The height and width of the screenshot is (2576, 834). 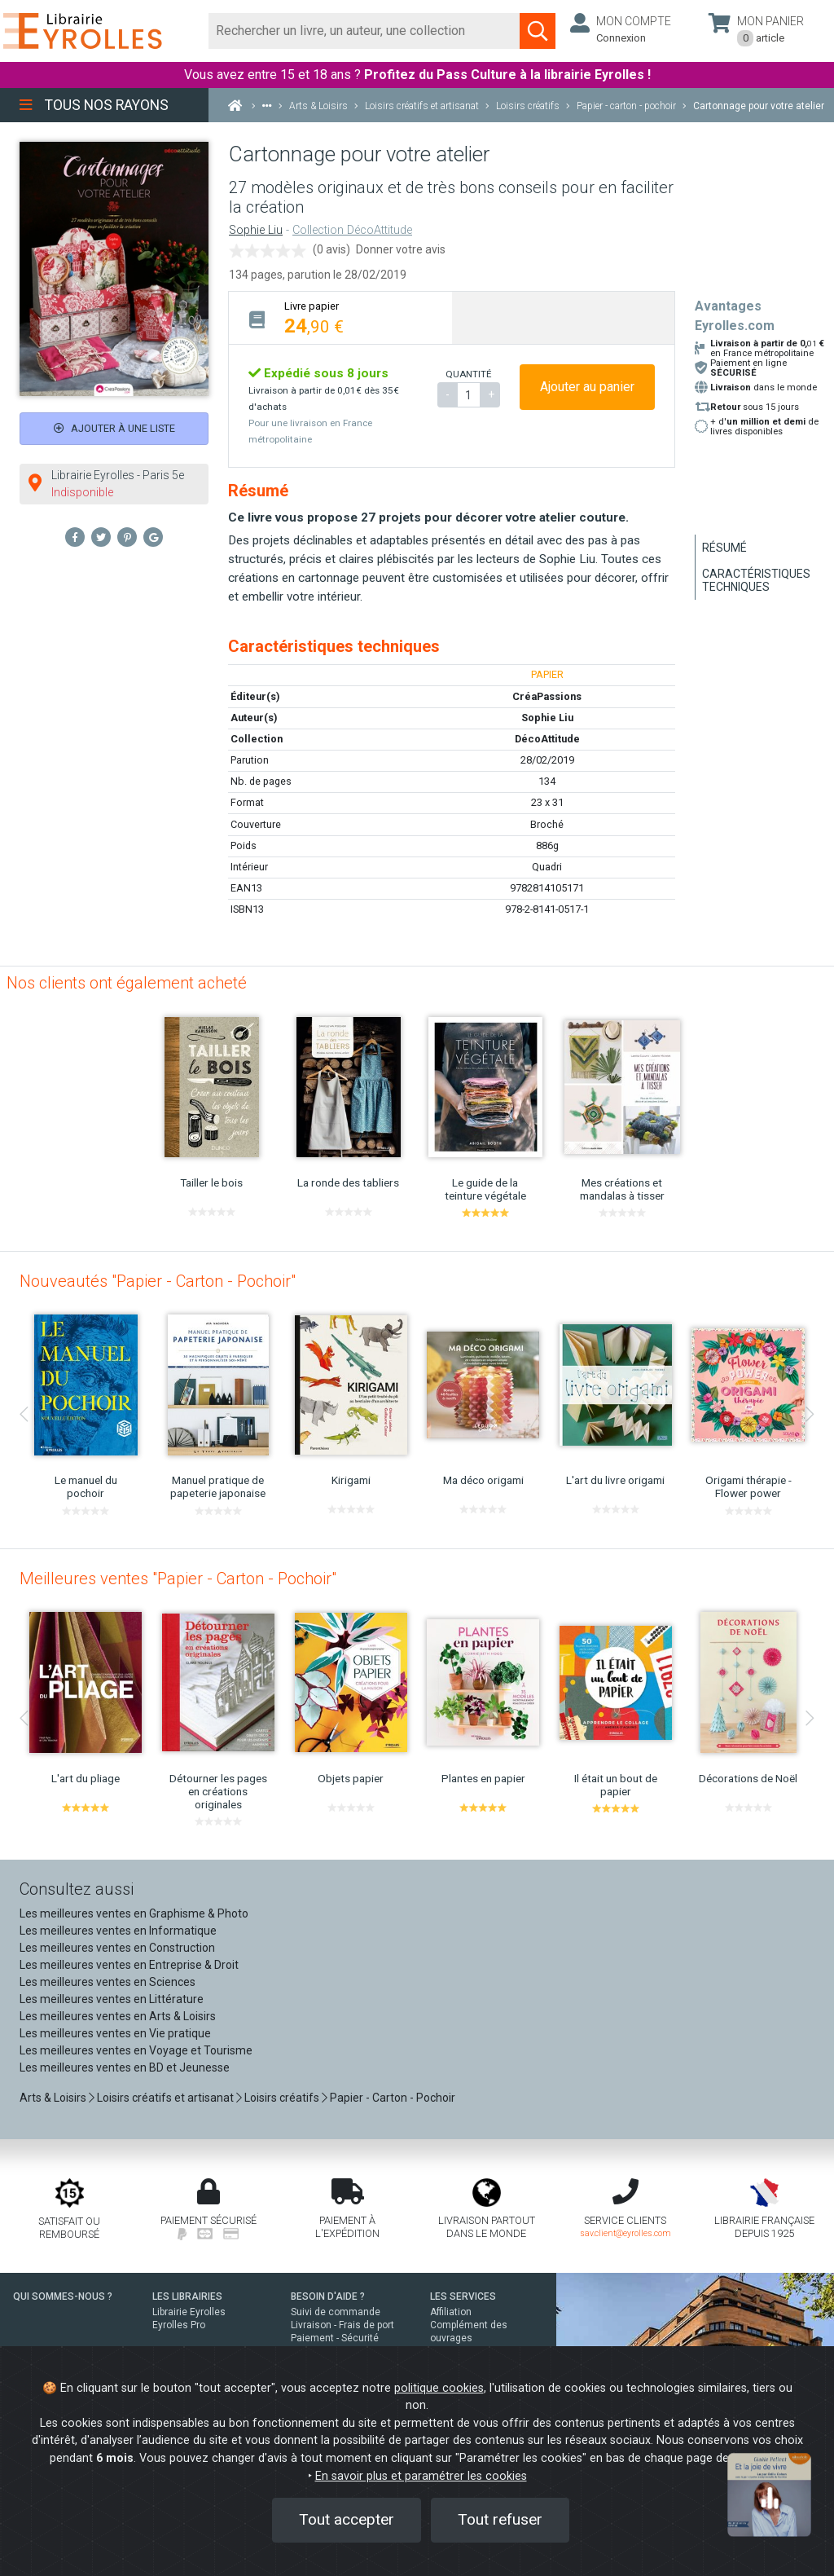 What do you see at coordinates (340, 317) in the screenshot?
I see `[tab]` at bounding box center [340, 317].